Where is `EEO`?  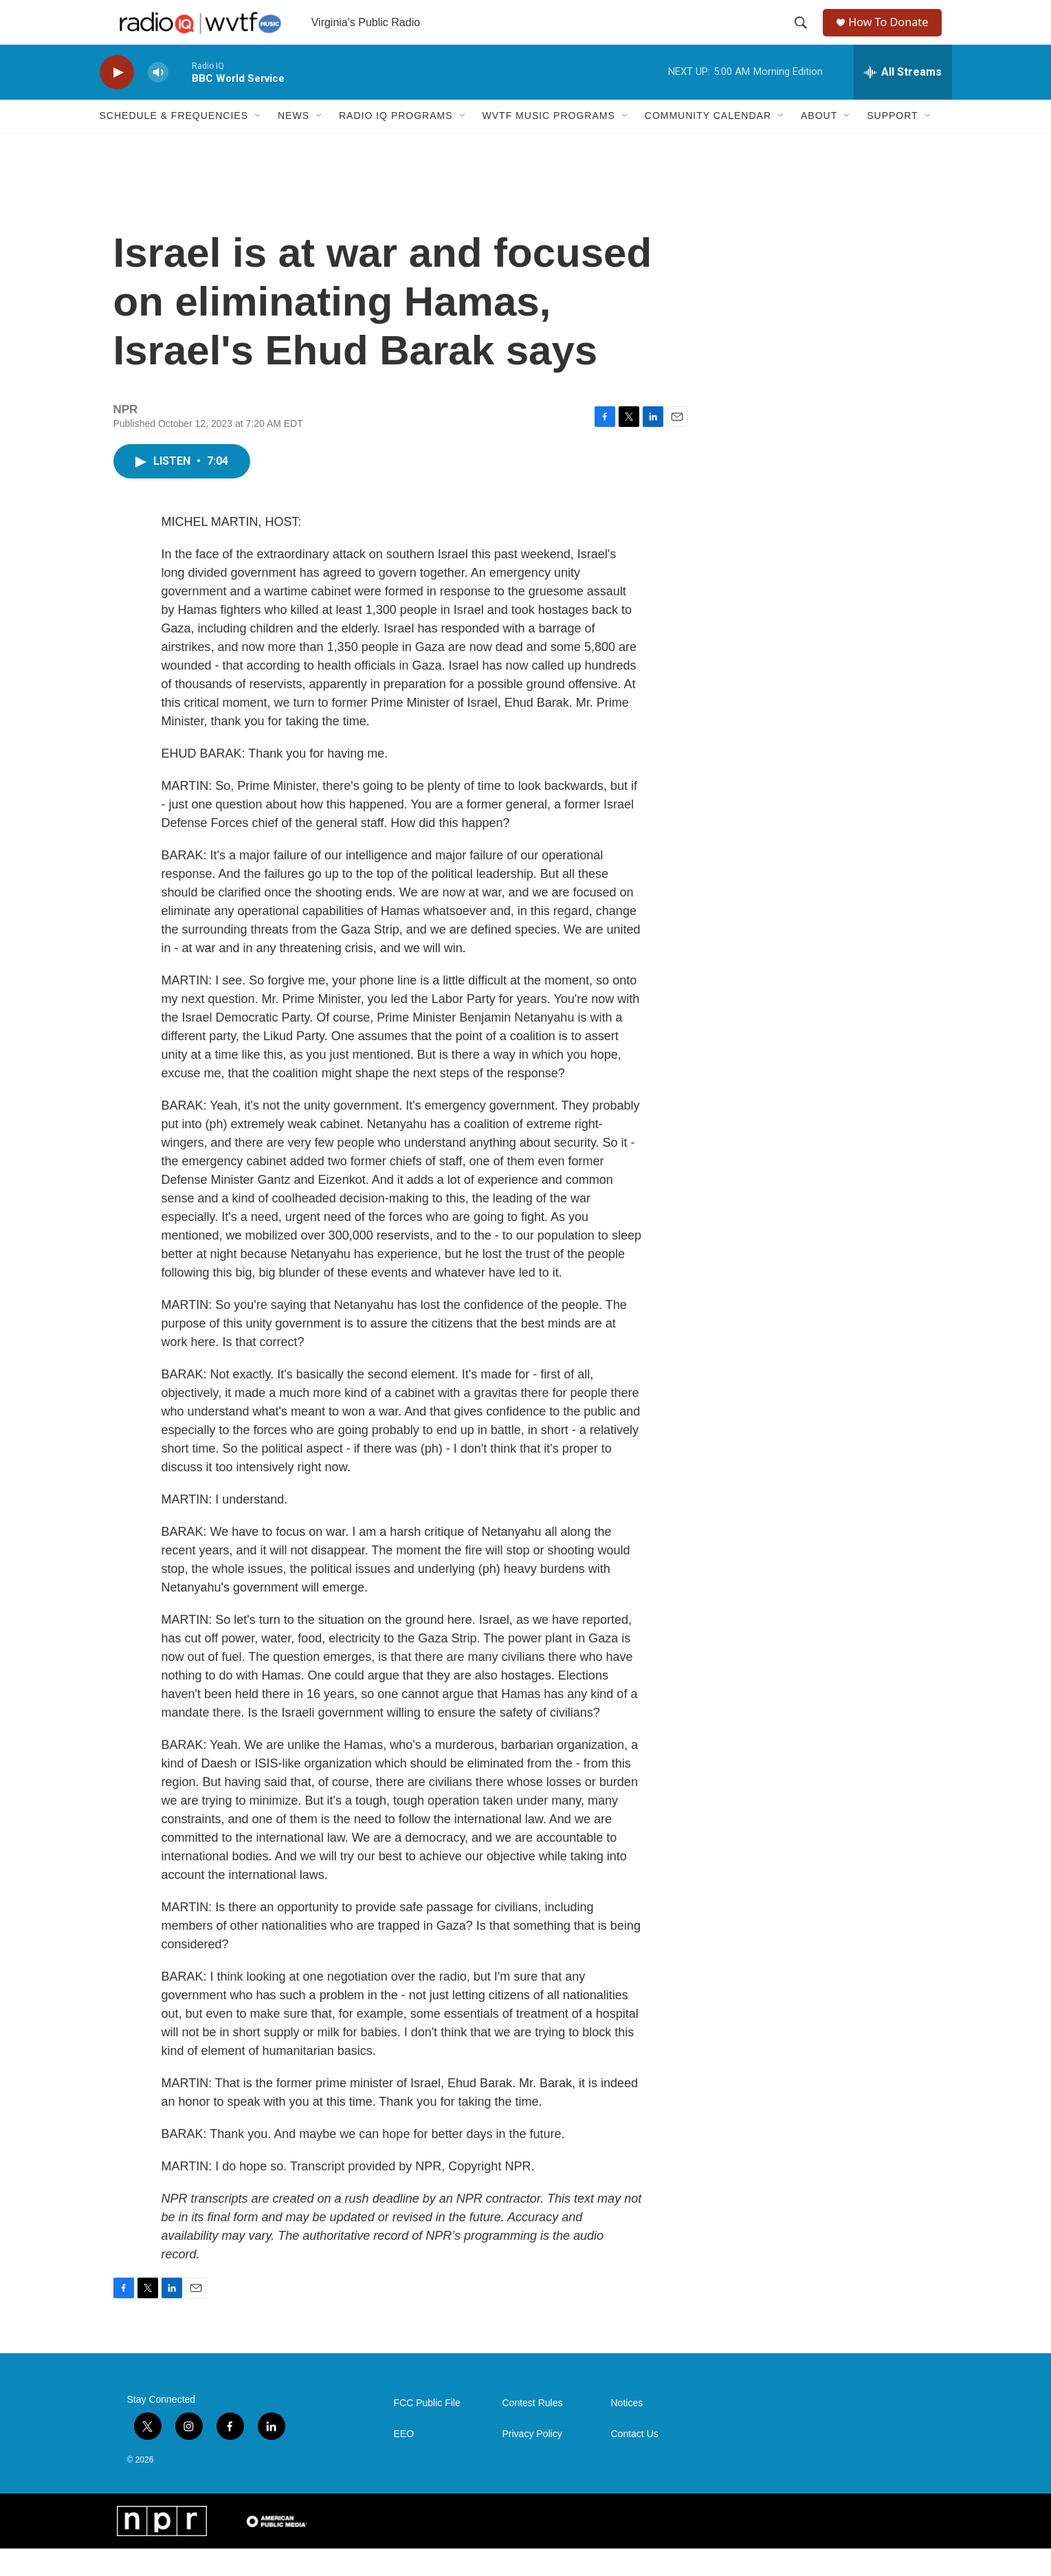
EEO is located at coordinates (404, 2461).